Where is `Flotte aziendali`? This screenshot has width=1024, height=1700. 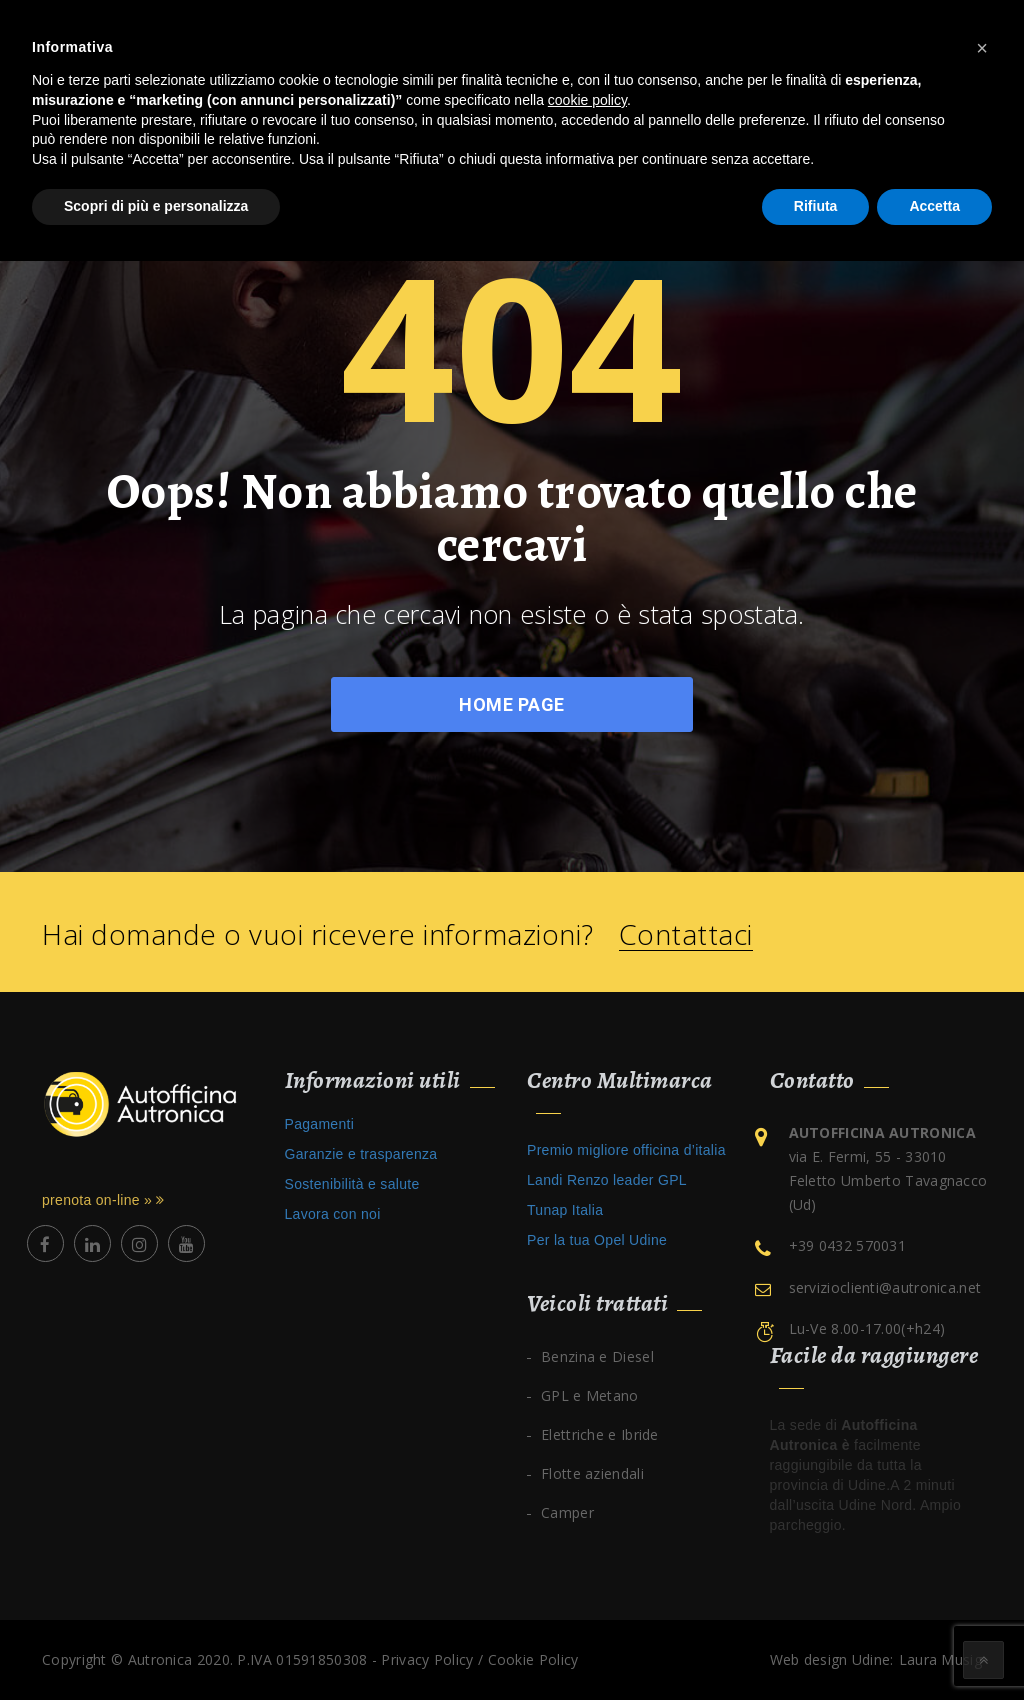
Flotte aziendali is located at coordinates (592, 1473).